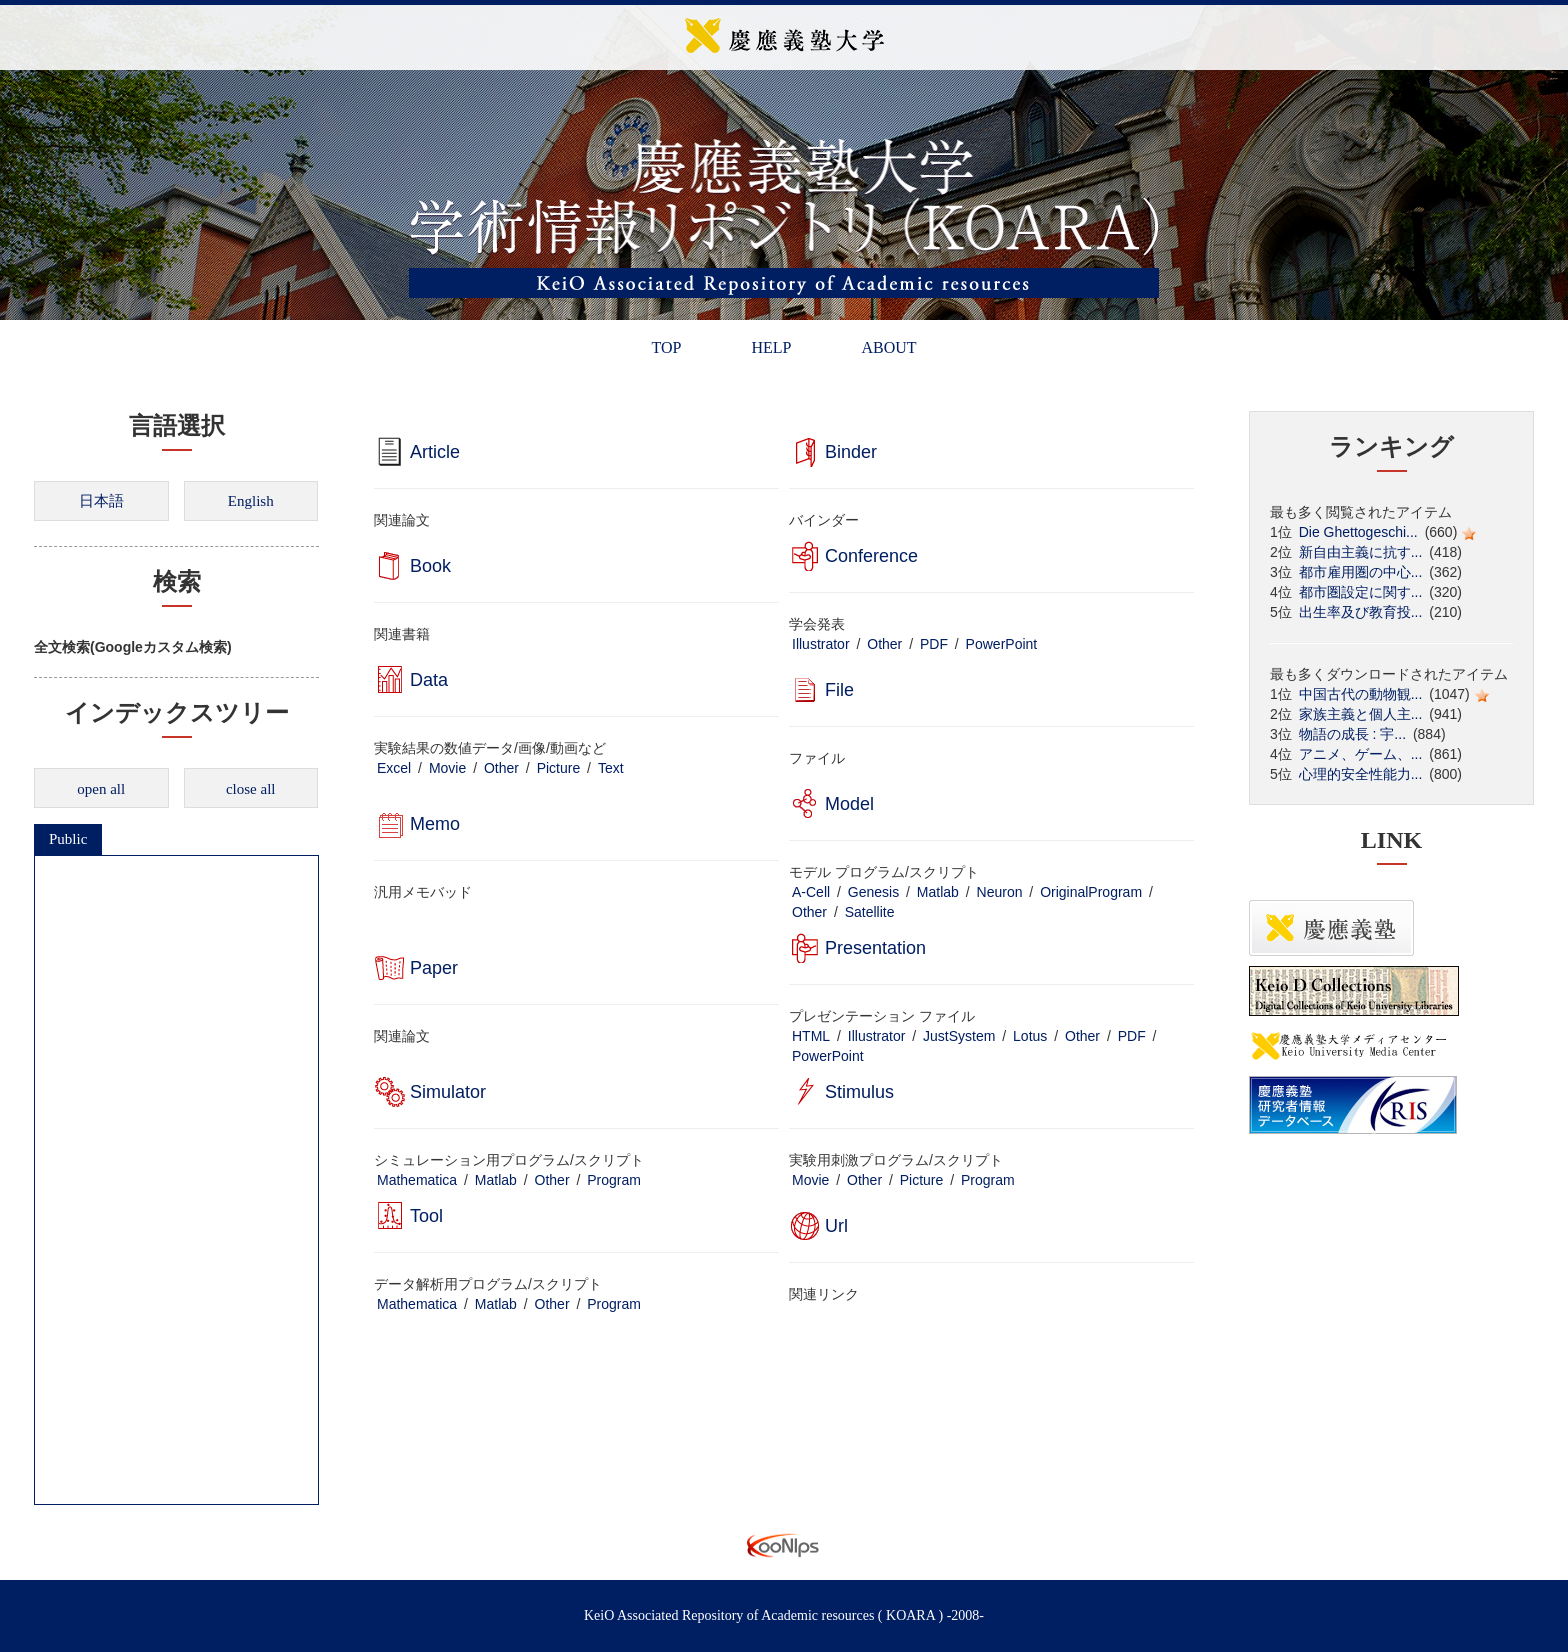 This screenshot has width=1568, height=1652. What do you see at coordinates (559, 768) in the screenshot?
I see `Picture` at bounding box center [559, 768].